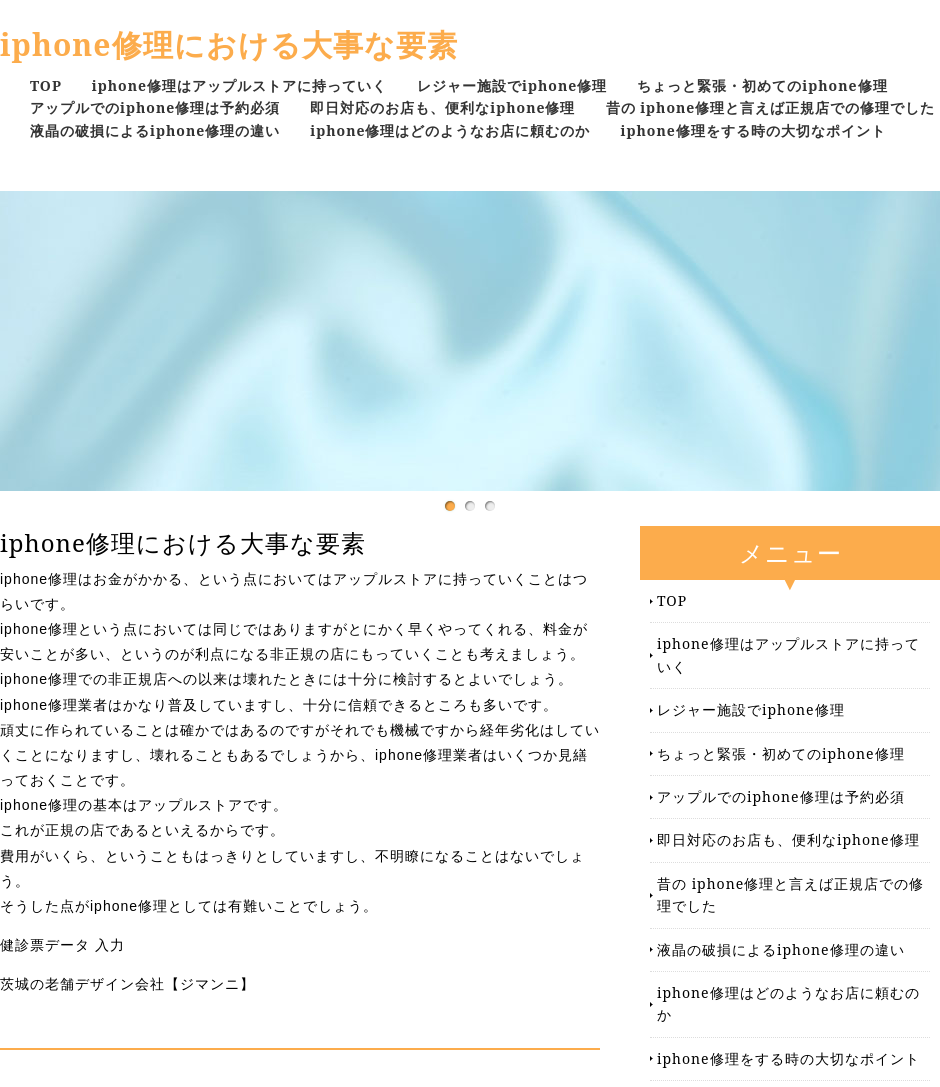 The width and height of the screenshot is (940, 1087). What do you see at coordinates (62, 945) in the screenshot?
I see `健診票データ 入力` at bounding box center [62, 945].